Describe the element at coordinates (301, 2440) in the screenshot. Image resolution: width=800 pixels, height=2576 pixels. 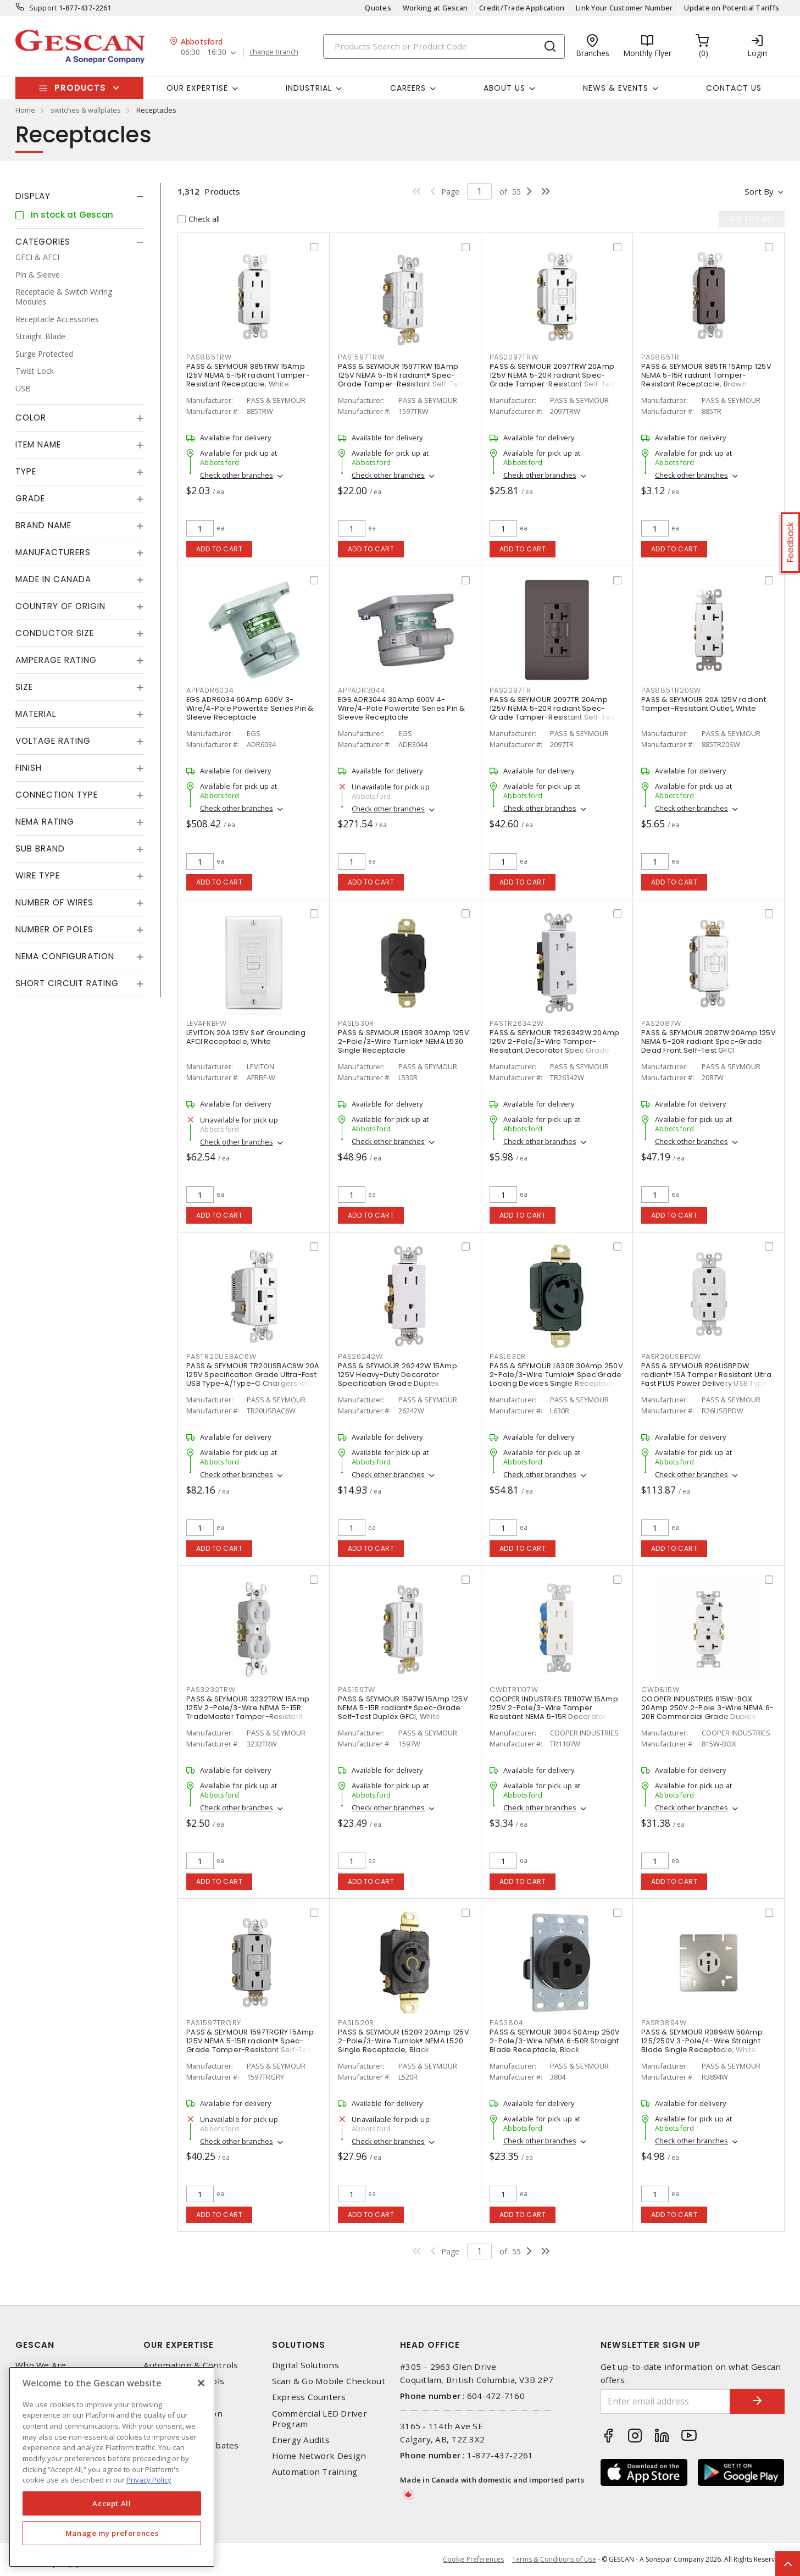
I see `Energy Audits` at that location.